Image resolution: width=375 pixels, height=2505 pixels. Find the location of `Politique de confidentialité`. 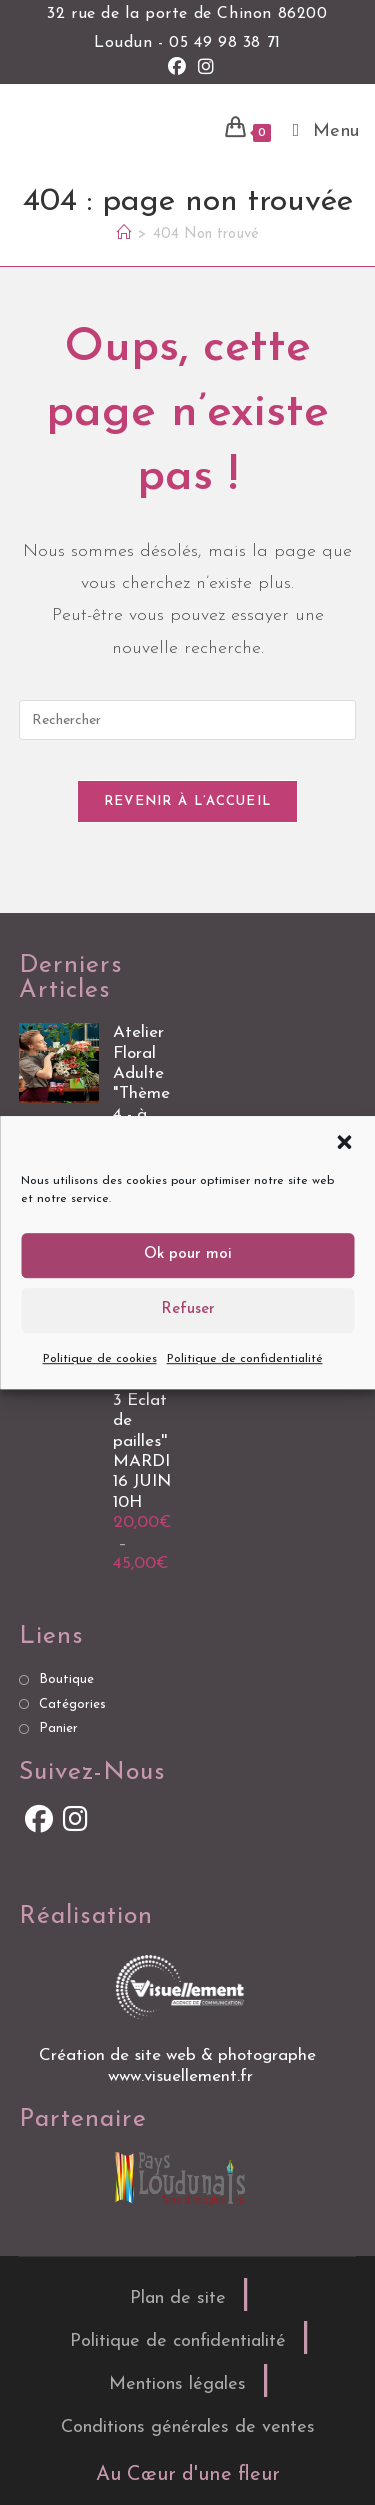

Politique de confidentialité is located at coordinates (245, 1359).